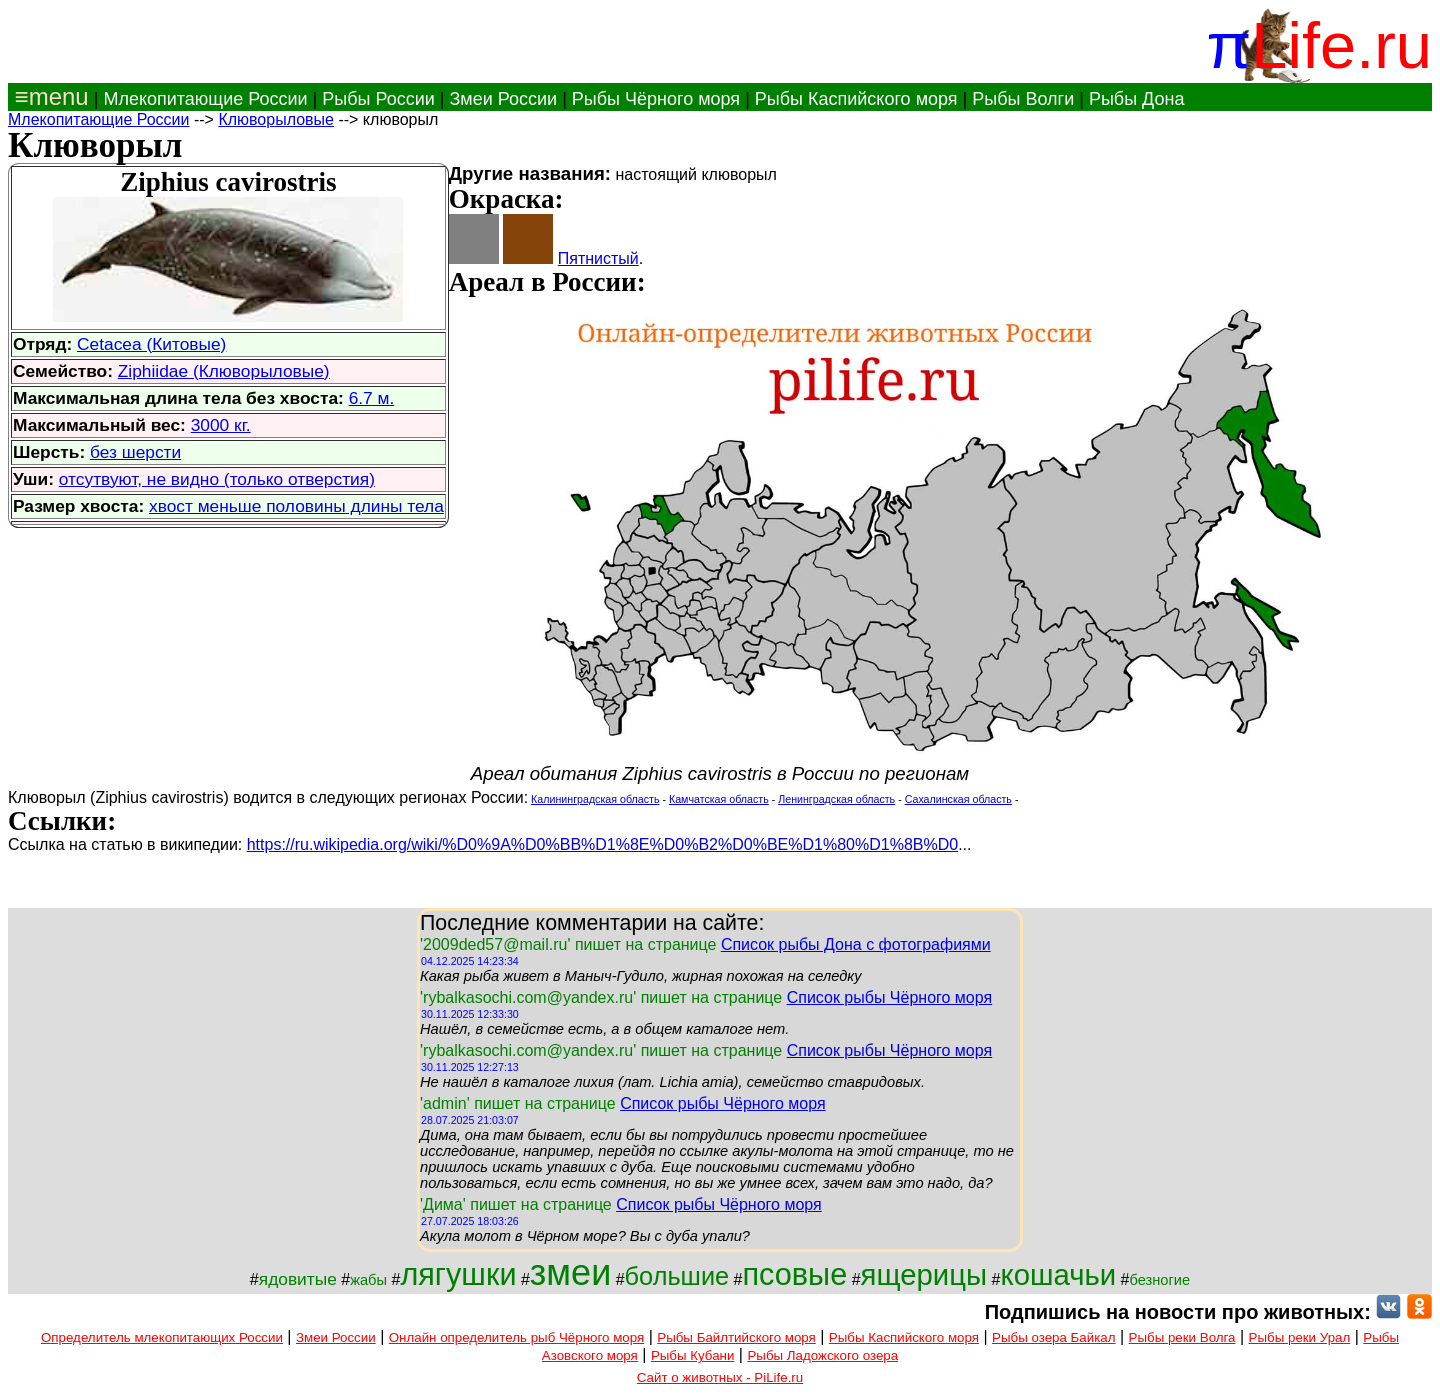 This screenshot has height=1394, width=1440. I want to click on Сахалинская область, so click(958, 799).